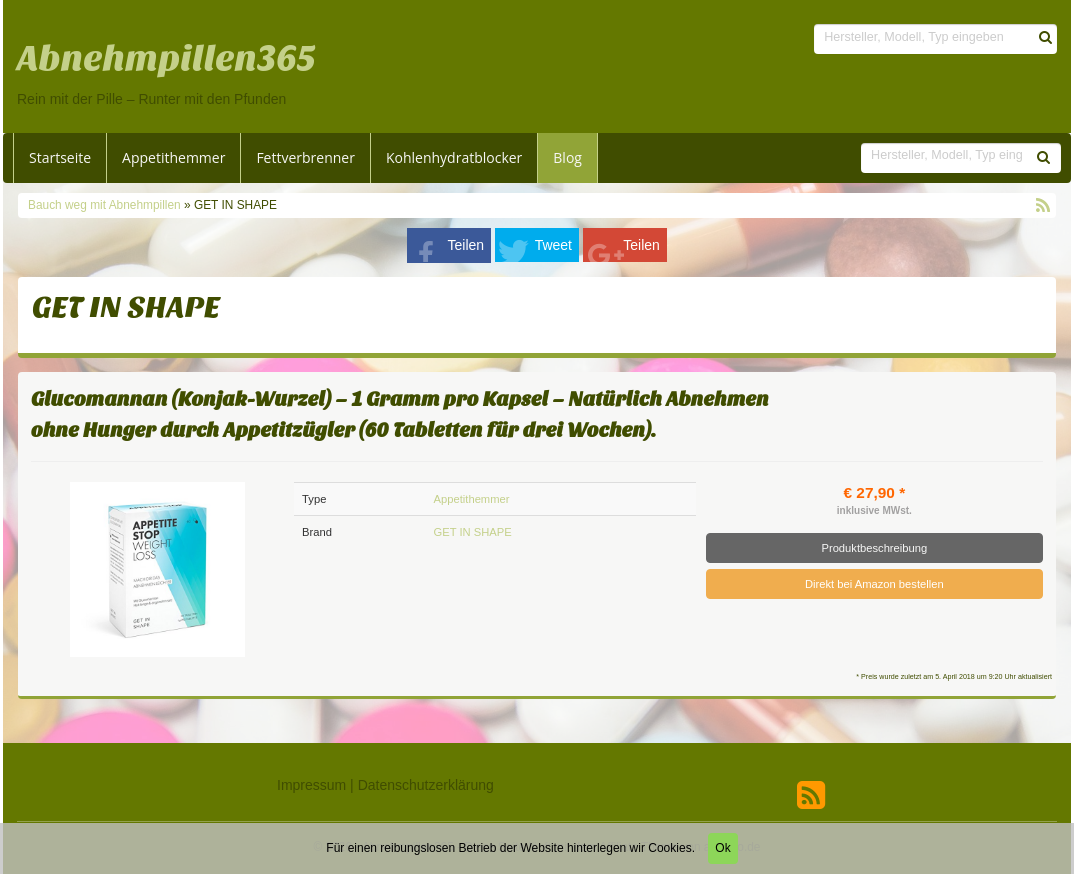 This screenshot has height=874, width=1074. What do you see at coordinates (305, 157) in the screenshot?
I see `Fettverbrenner` at bounding box center [305, 157].